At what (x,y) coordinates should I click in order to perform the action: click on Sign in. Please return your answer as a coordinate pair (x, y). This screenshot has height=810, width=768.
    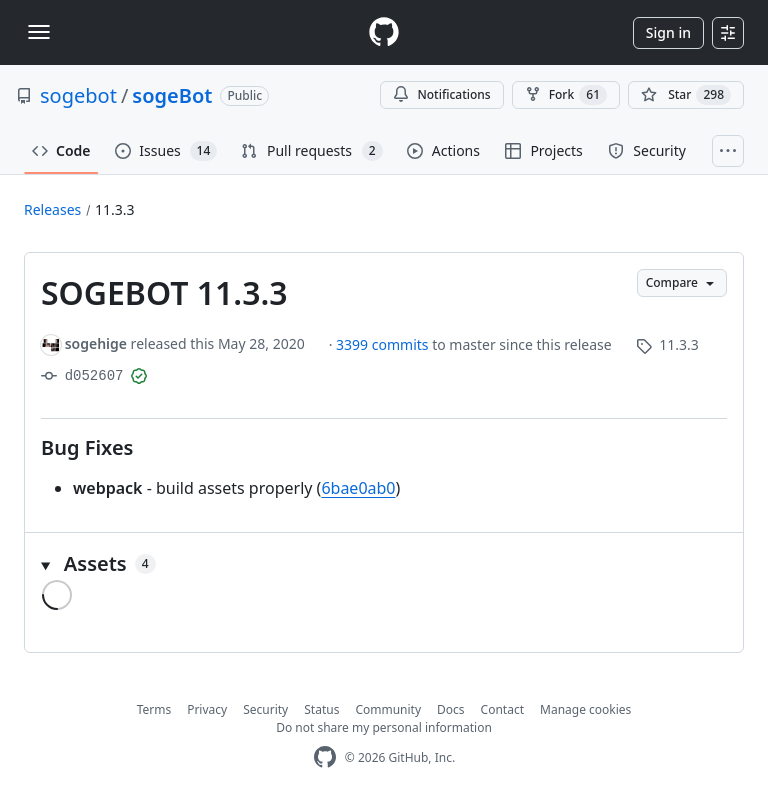
    Looking at the image, I should click on (668, 32).